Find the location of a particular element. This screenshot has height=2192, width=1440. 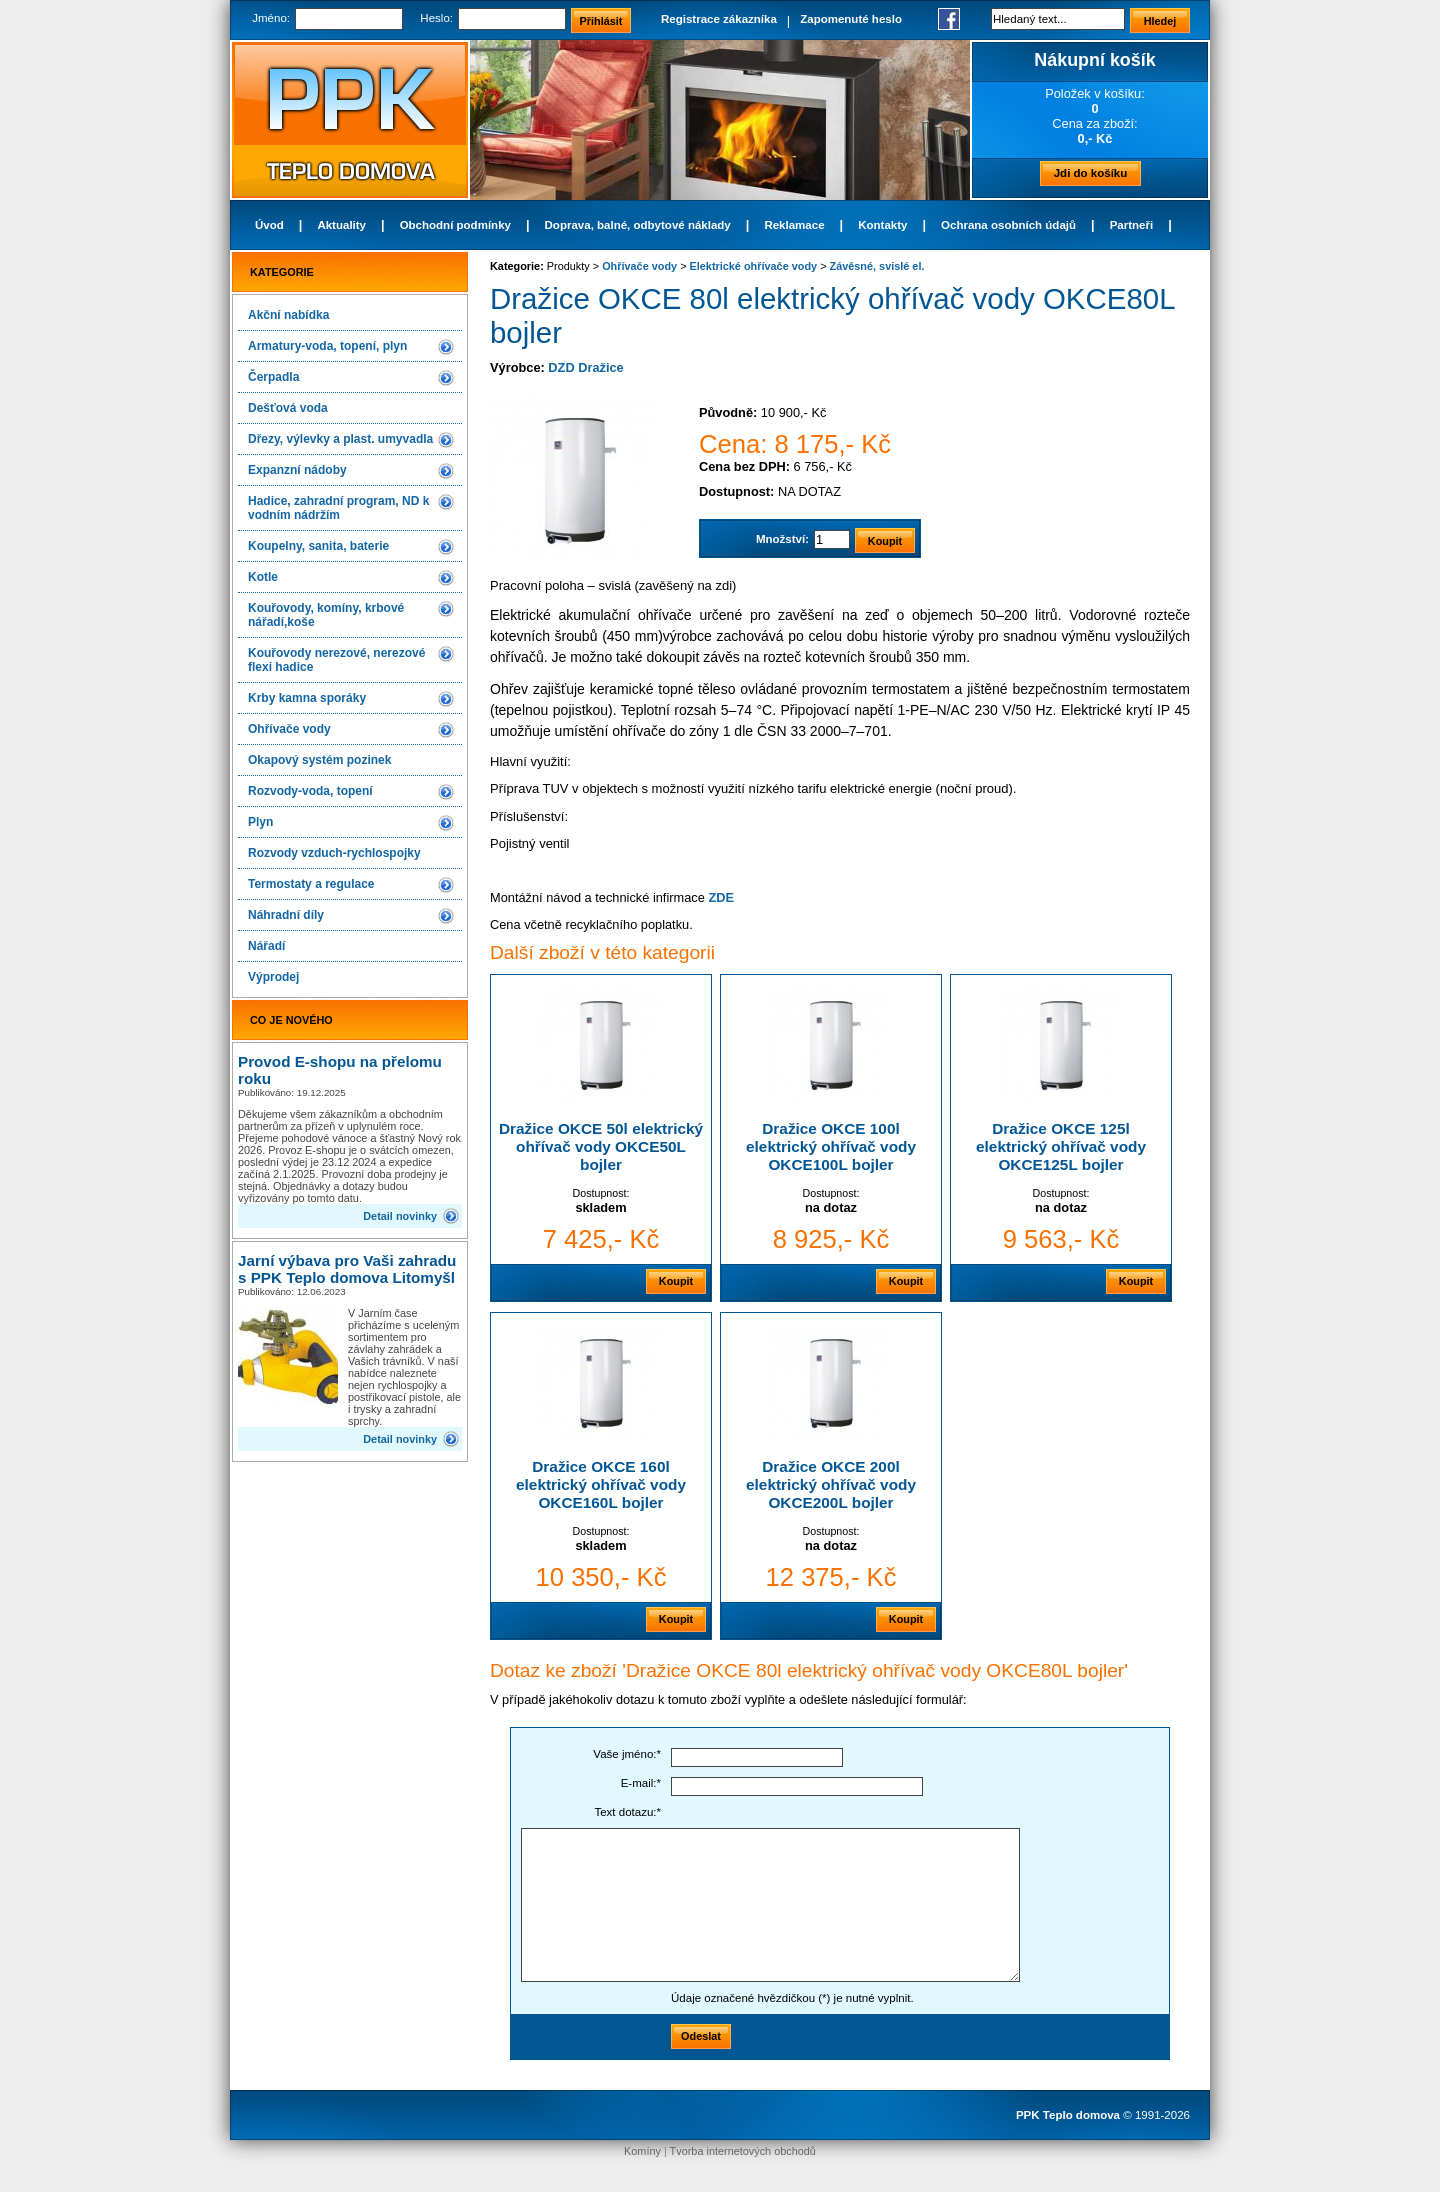

Text dotazu:* is located at coordinates (627, 1812).